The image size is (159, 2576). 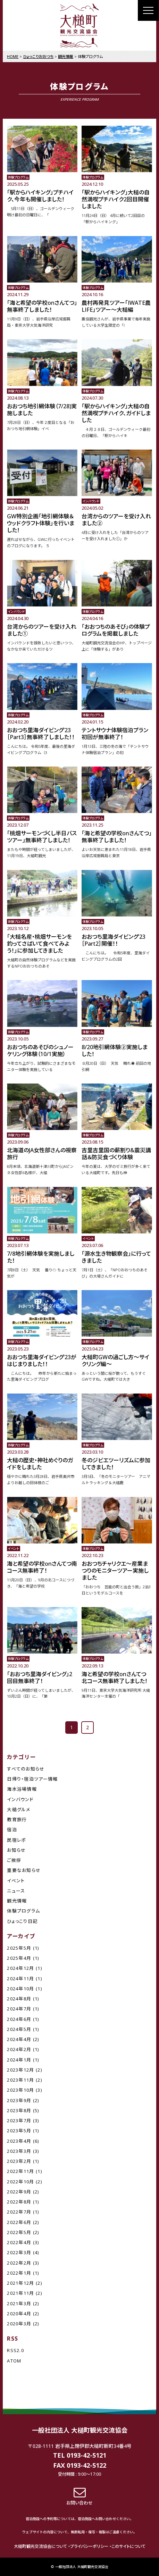 What do you see at coordinates (19, 2019) in the screenshot?
I see `2024年6月` at bounding box center [19, 2019].